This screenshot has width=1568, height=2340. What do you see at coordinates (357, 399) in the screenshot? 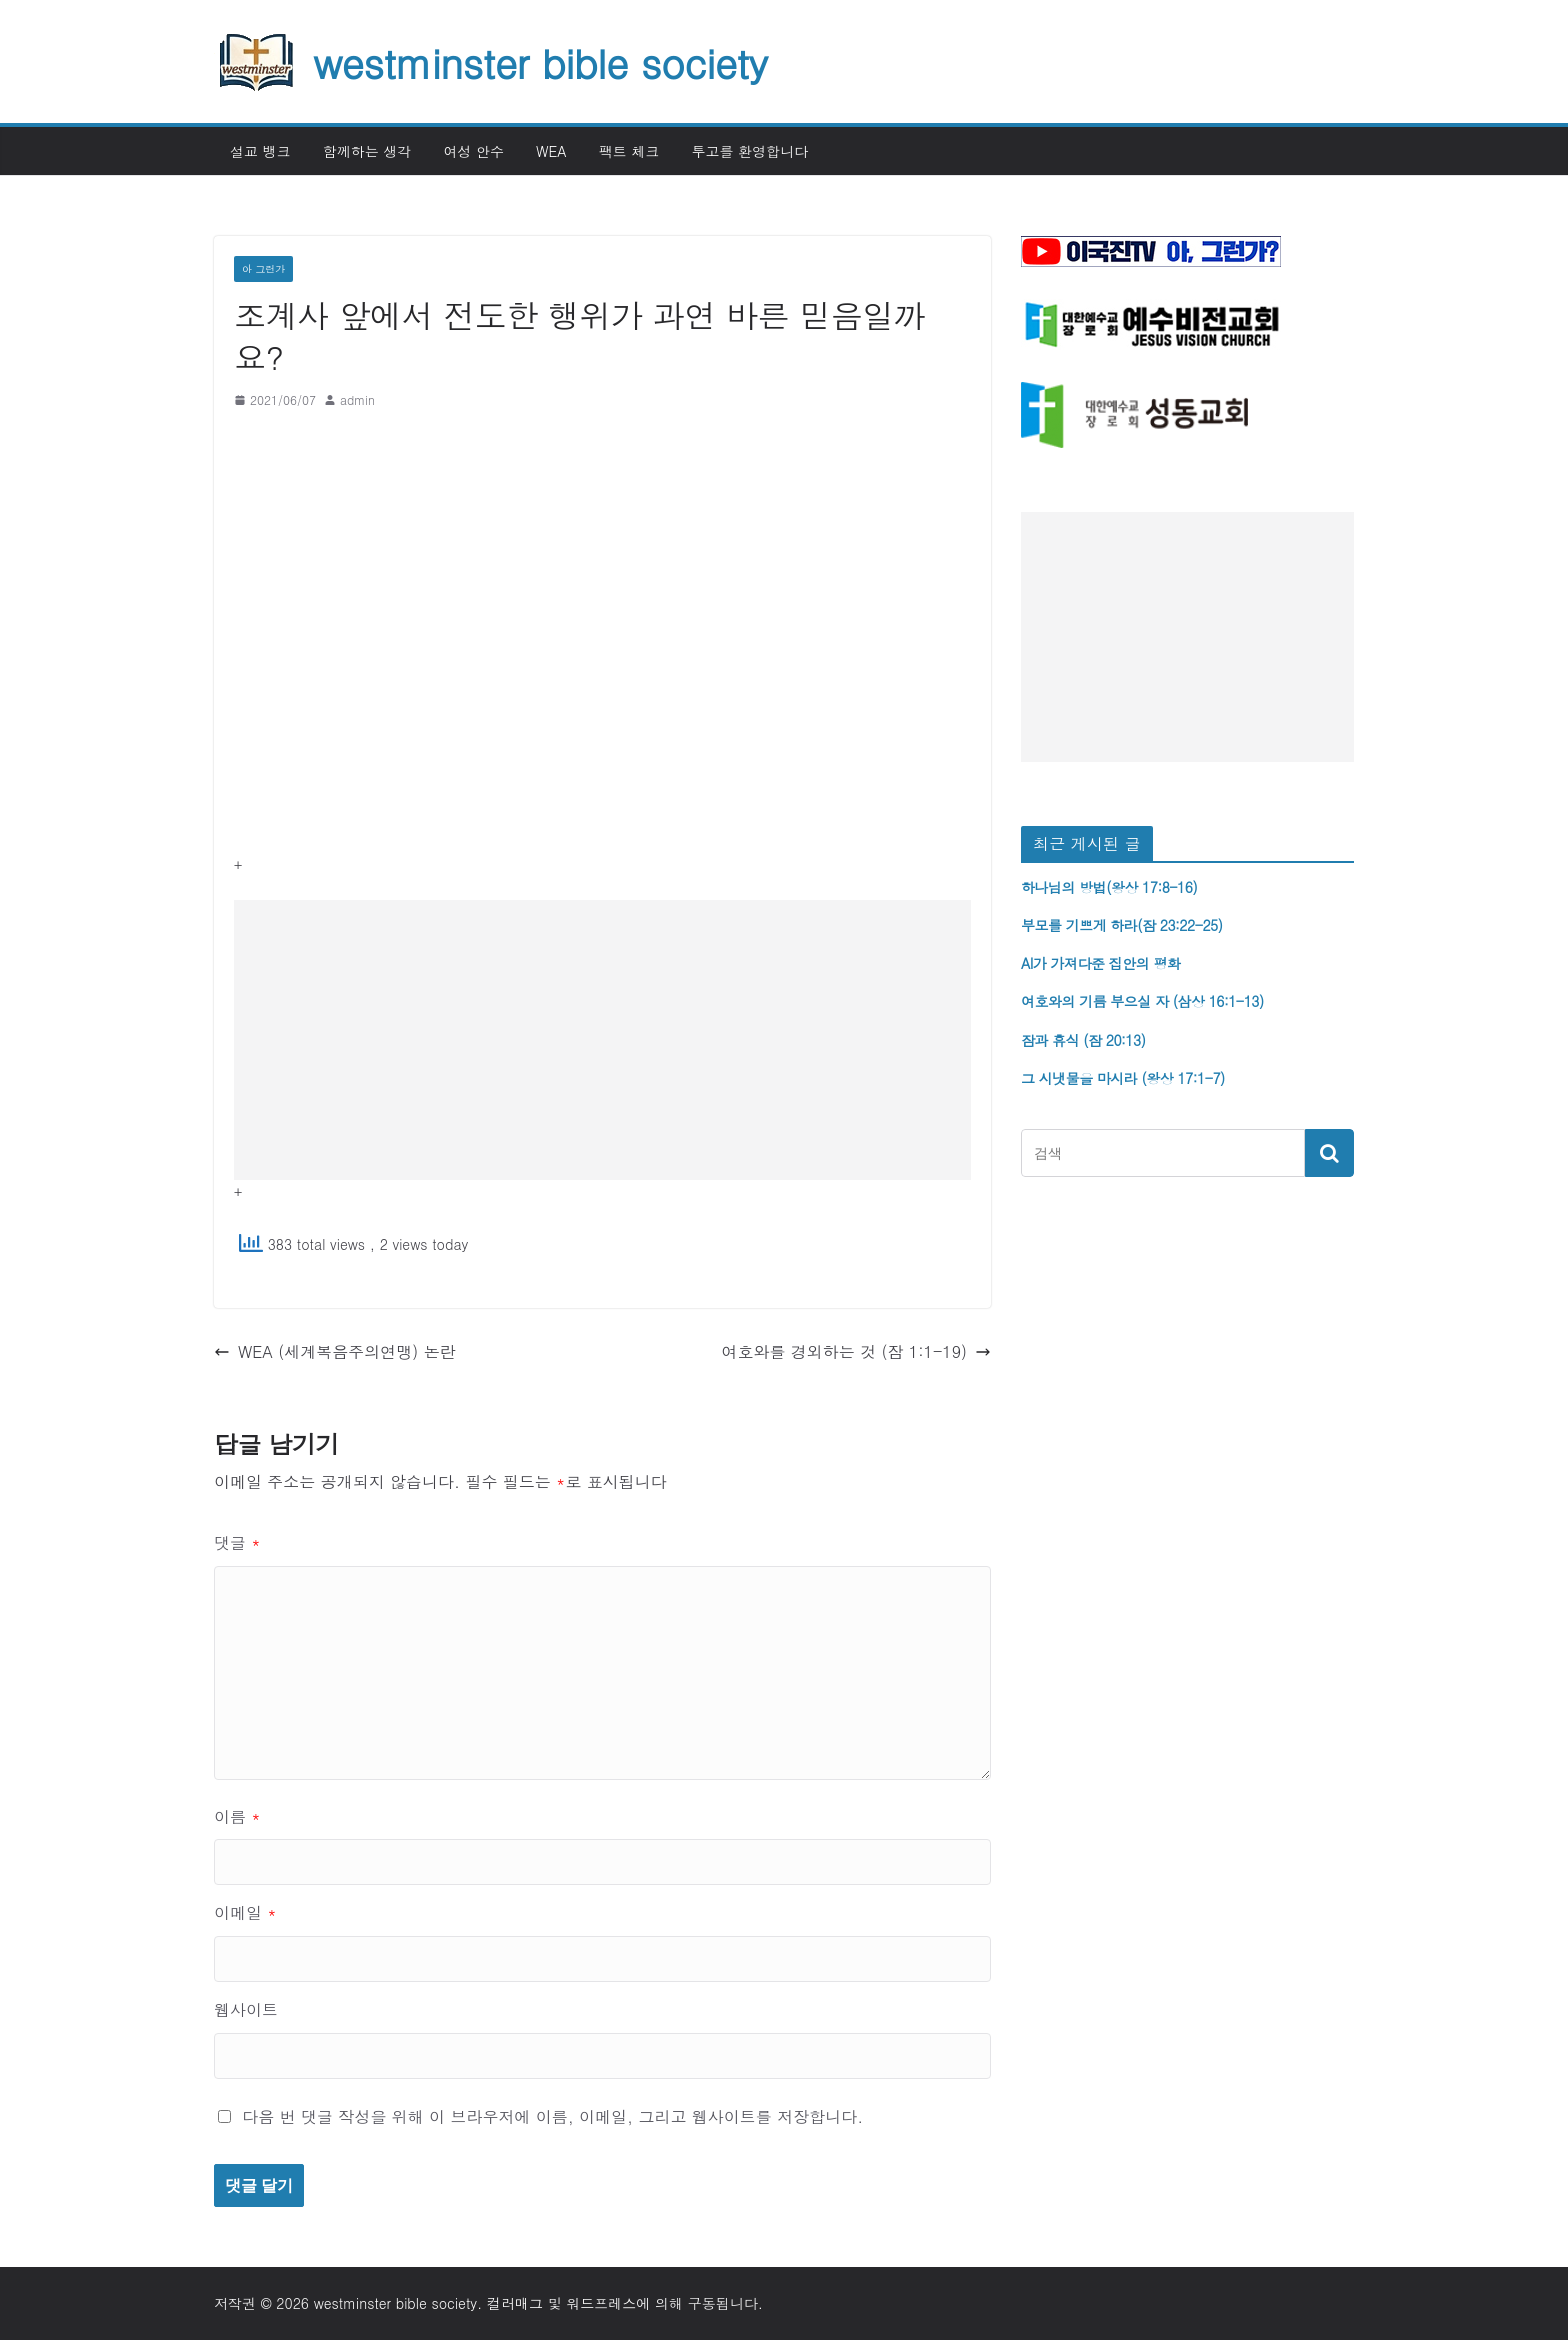
I see `admin` at bounding box center [357, 399].